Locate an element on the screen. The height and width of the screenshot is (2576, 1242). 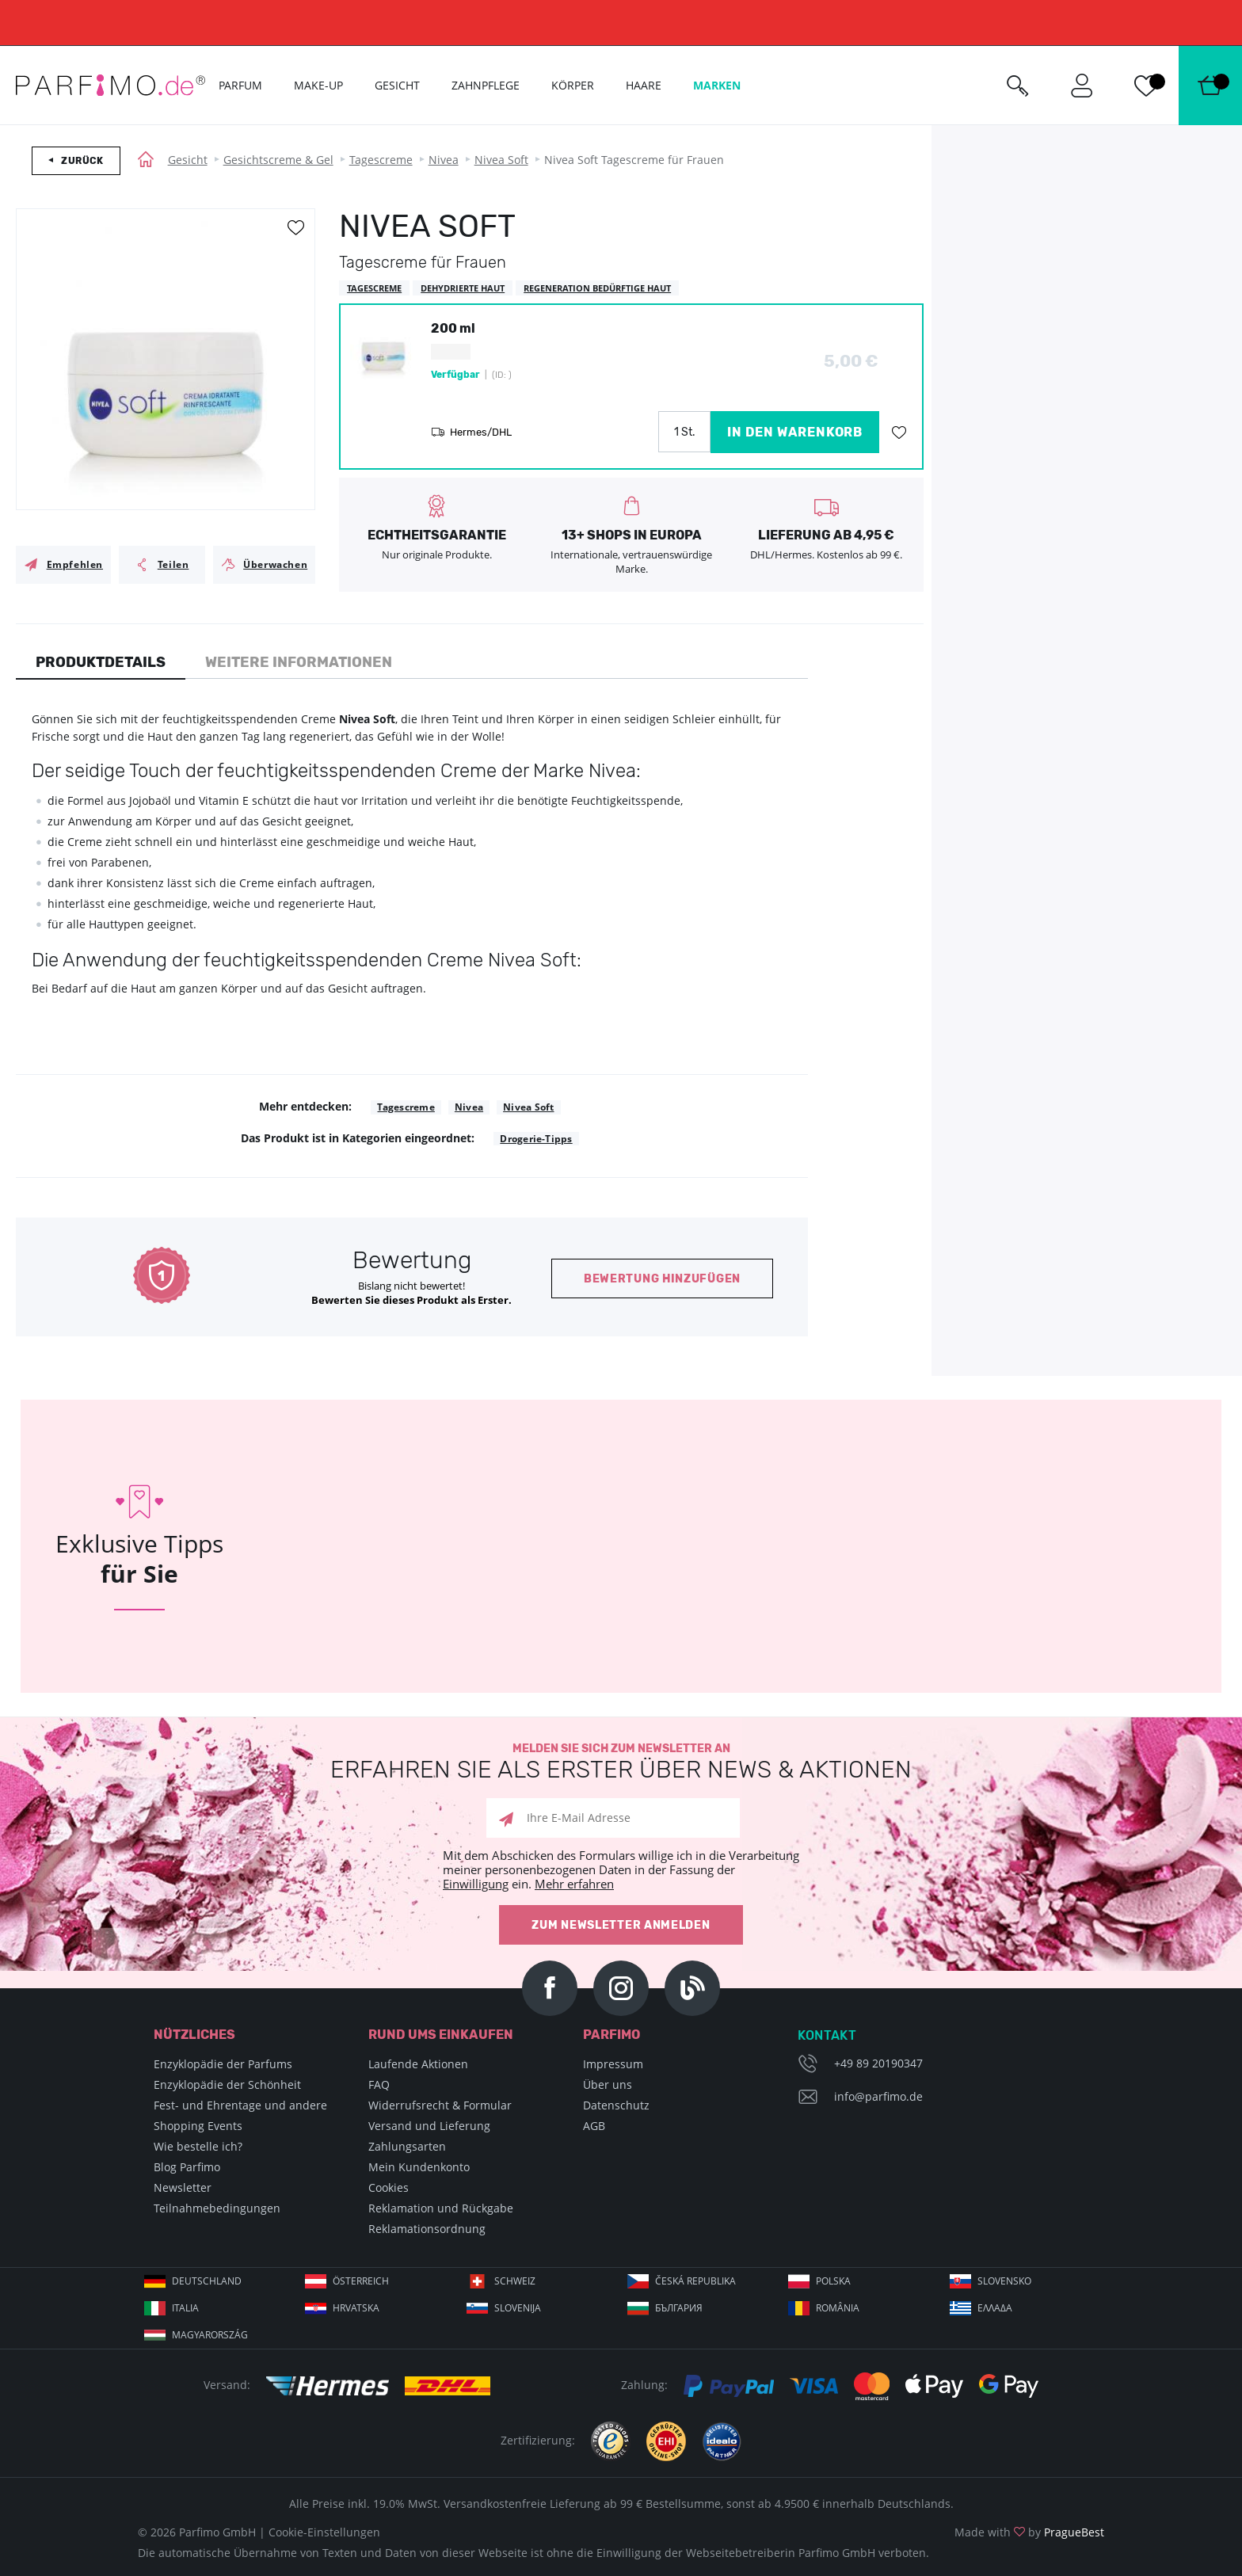
Enzyklopädie der Parfums is located at coordinates (223, 2063).